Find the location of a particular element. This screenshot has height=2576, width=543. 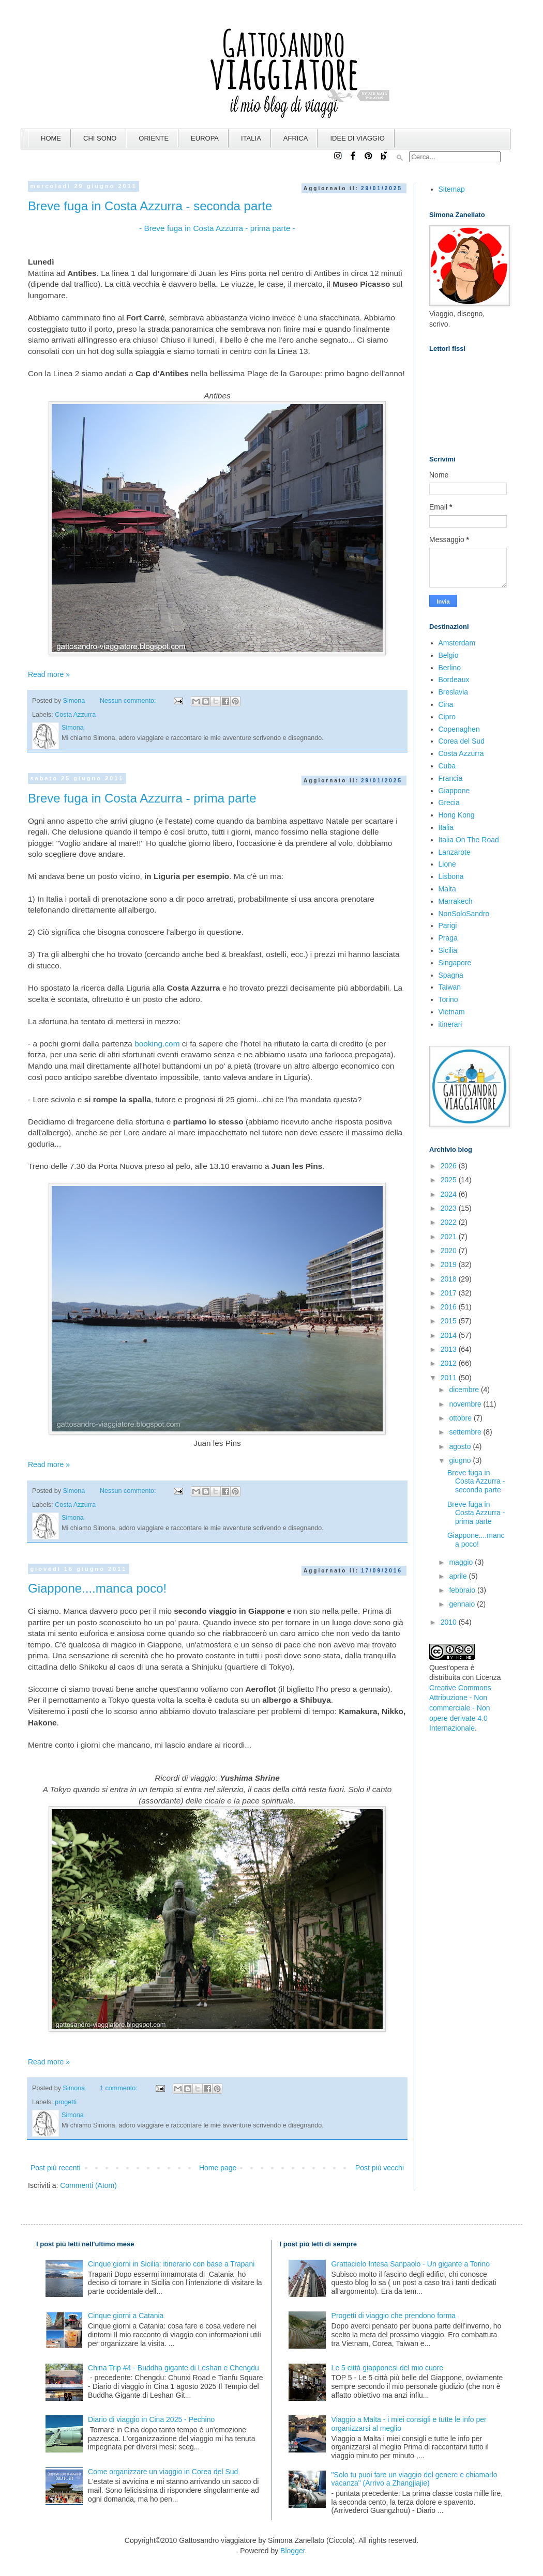

Commenti (Atom) is located at coordinates (88, 2185).